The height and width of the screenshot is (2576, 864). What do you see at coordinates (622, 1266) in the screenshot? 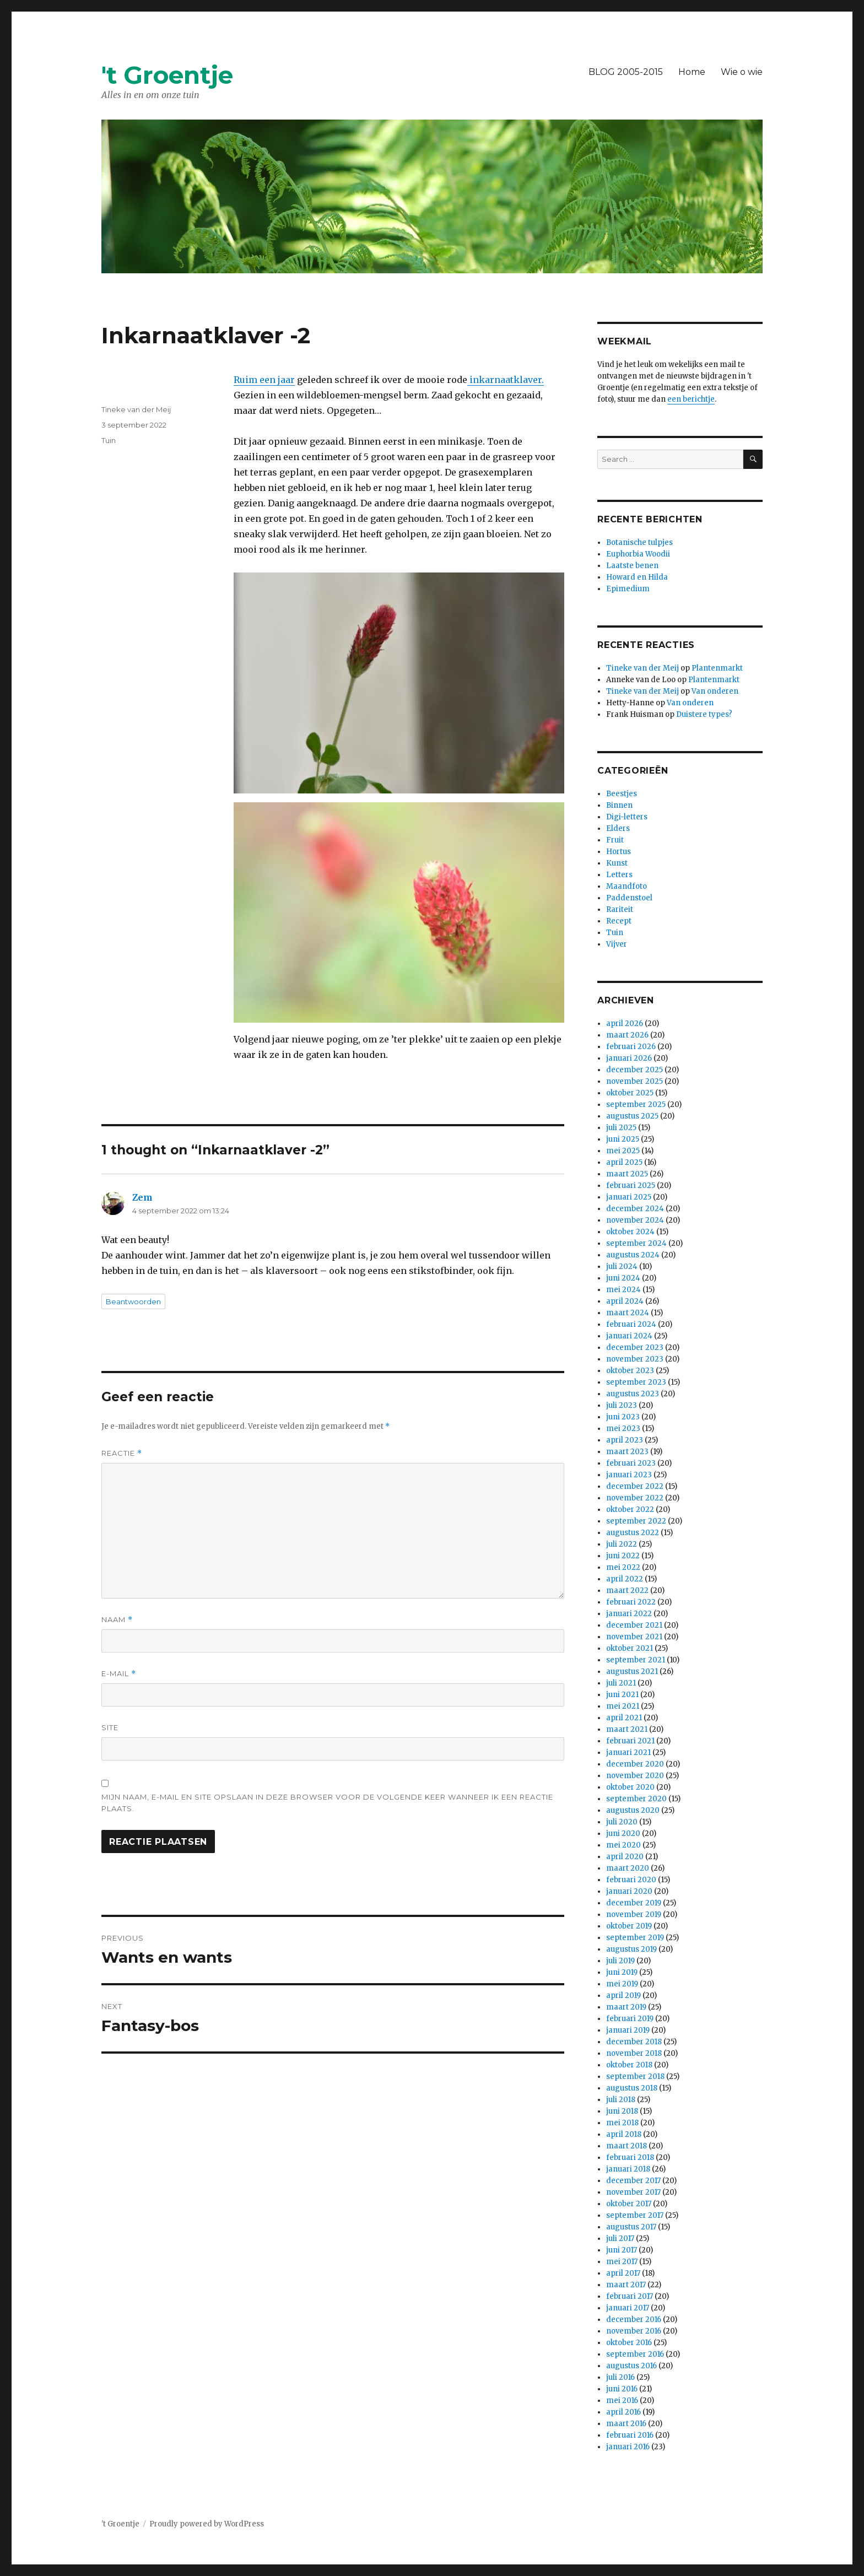
I see `juli 2024` at bounding box center [622, 1266].